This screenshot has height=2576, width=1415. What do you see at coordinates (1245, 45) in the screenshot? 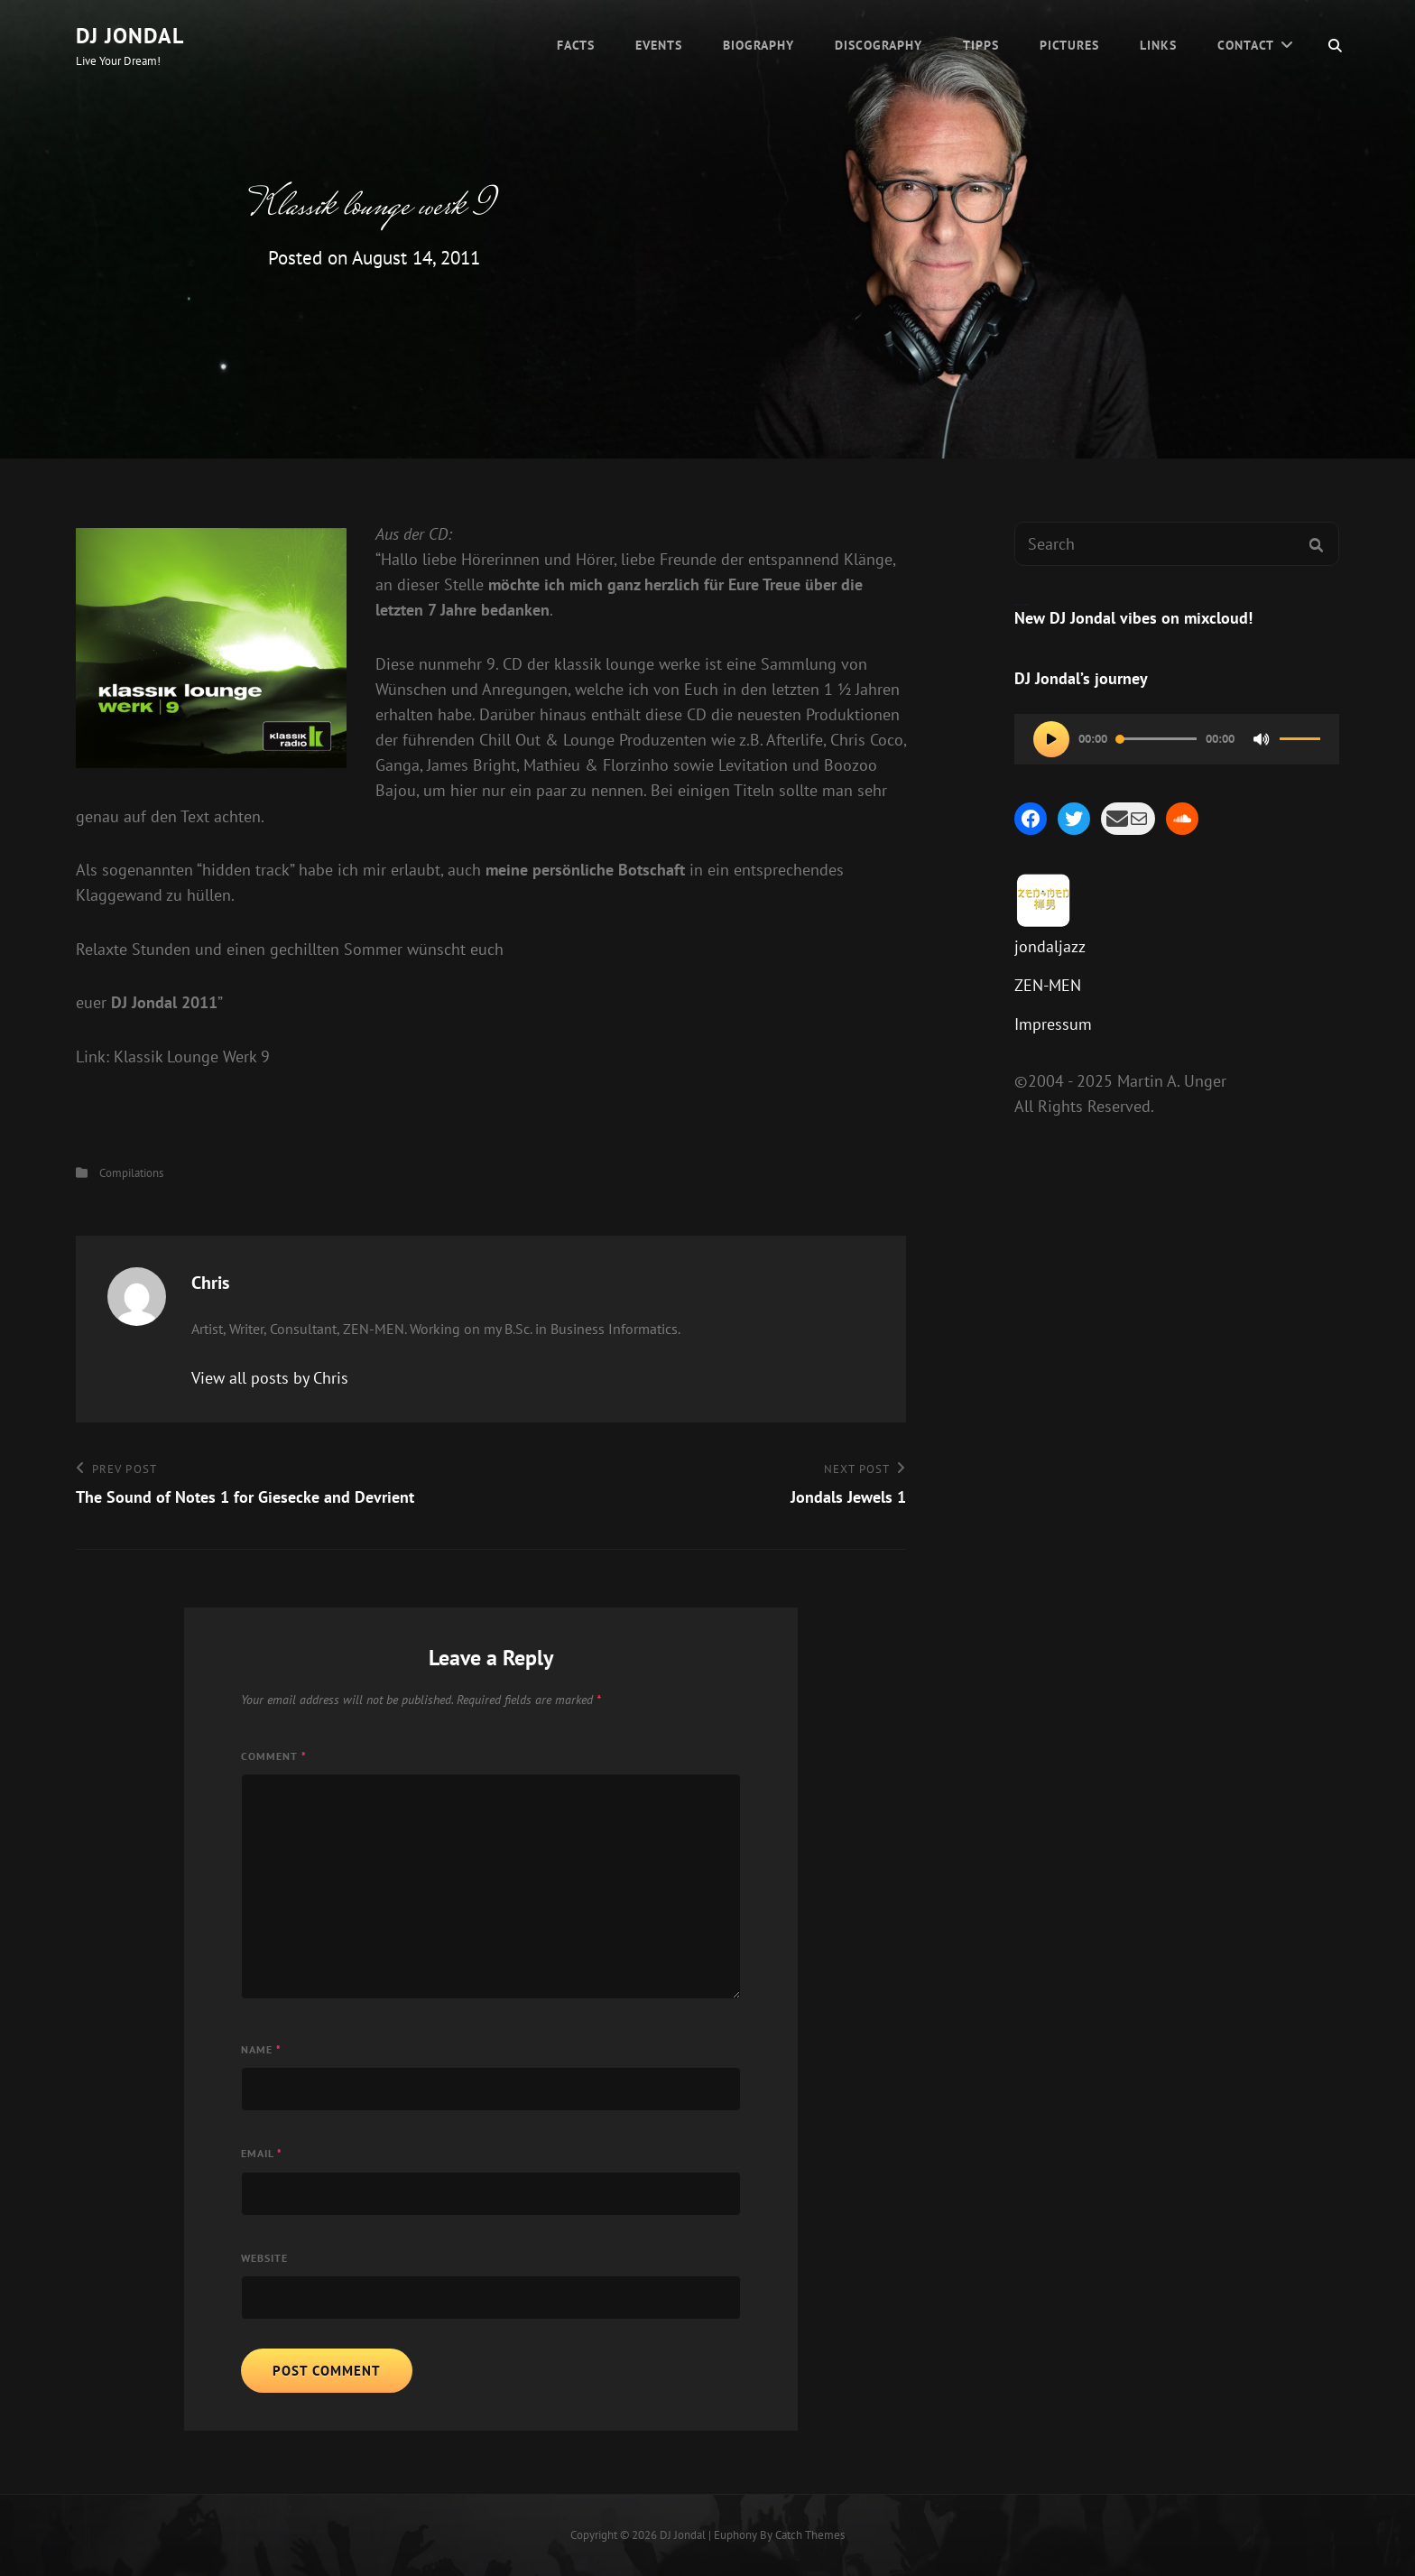
I see `Contact` at bounding box center [1245, 45].